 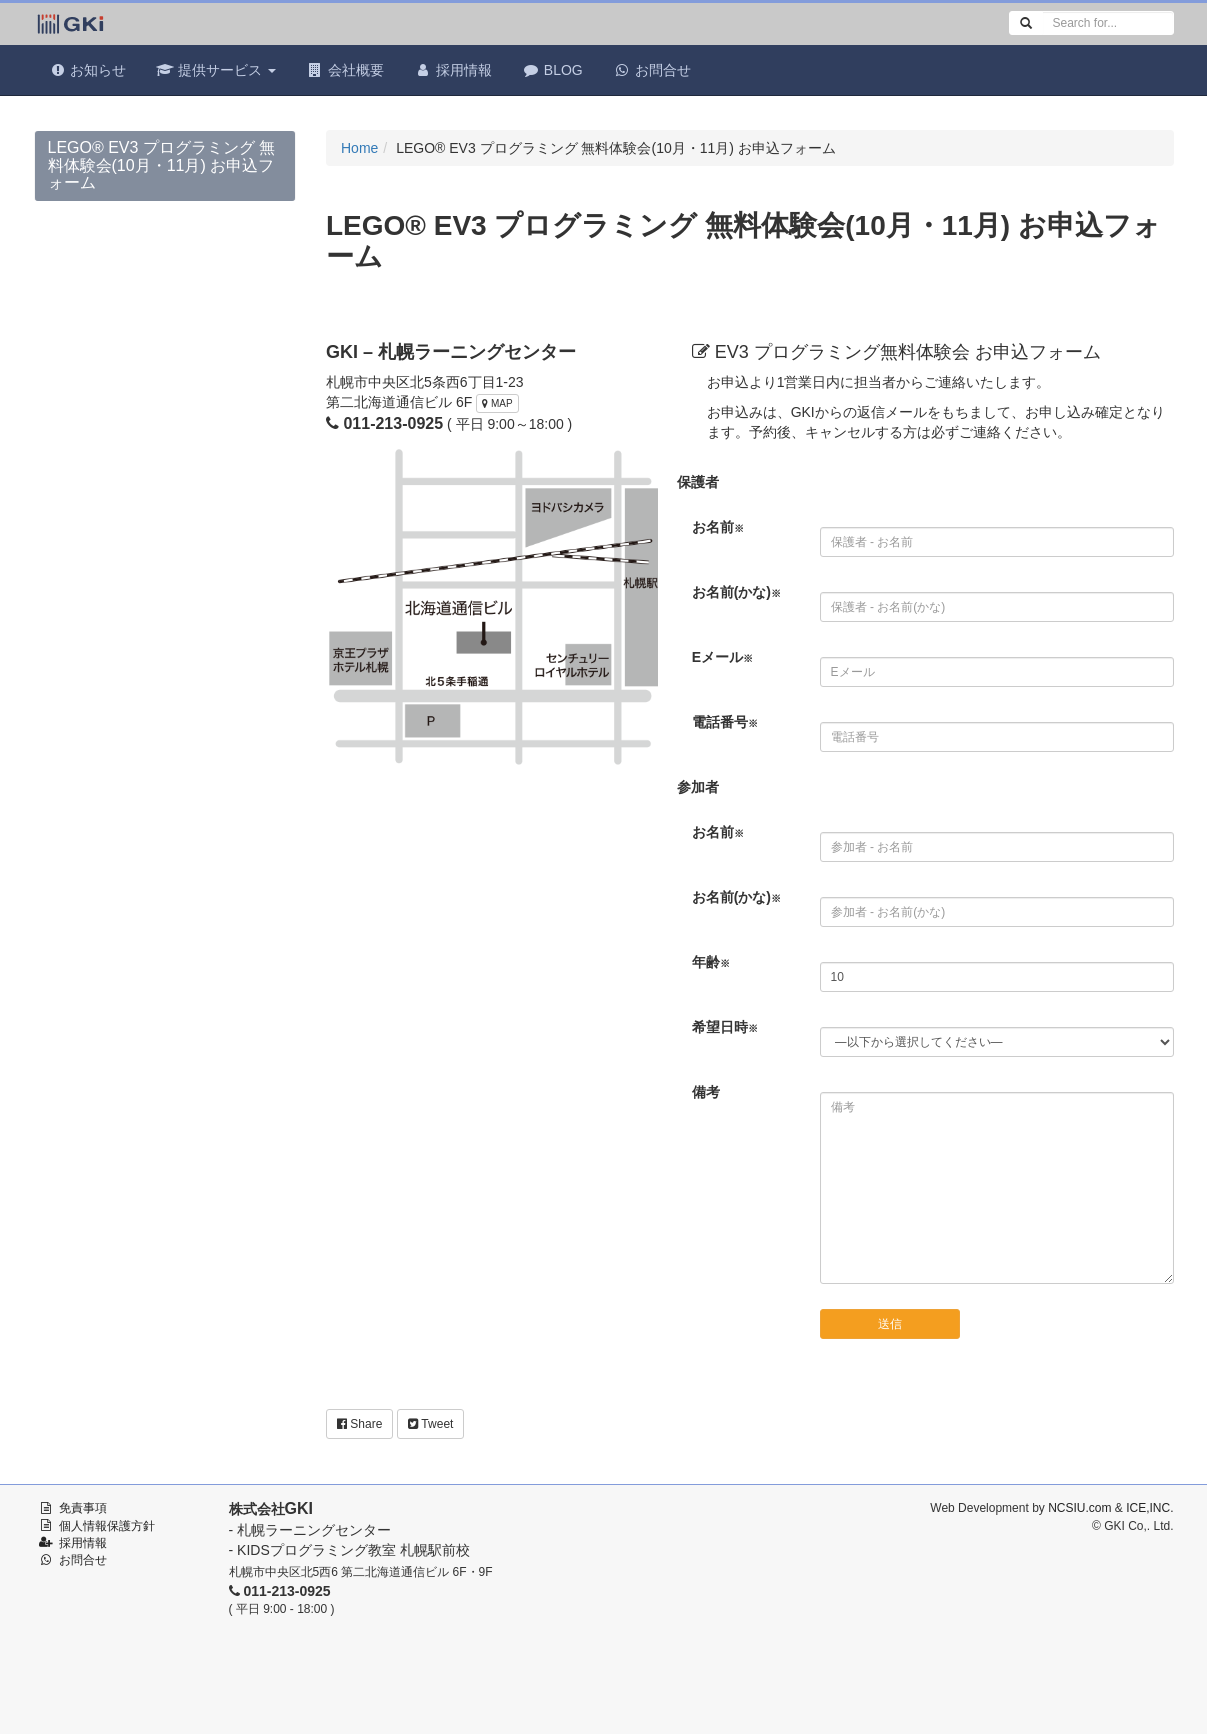 I want to click on ICE,INC., so click(x=1149, y=1508).